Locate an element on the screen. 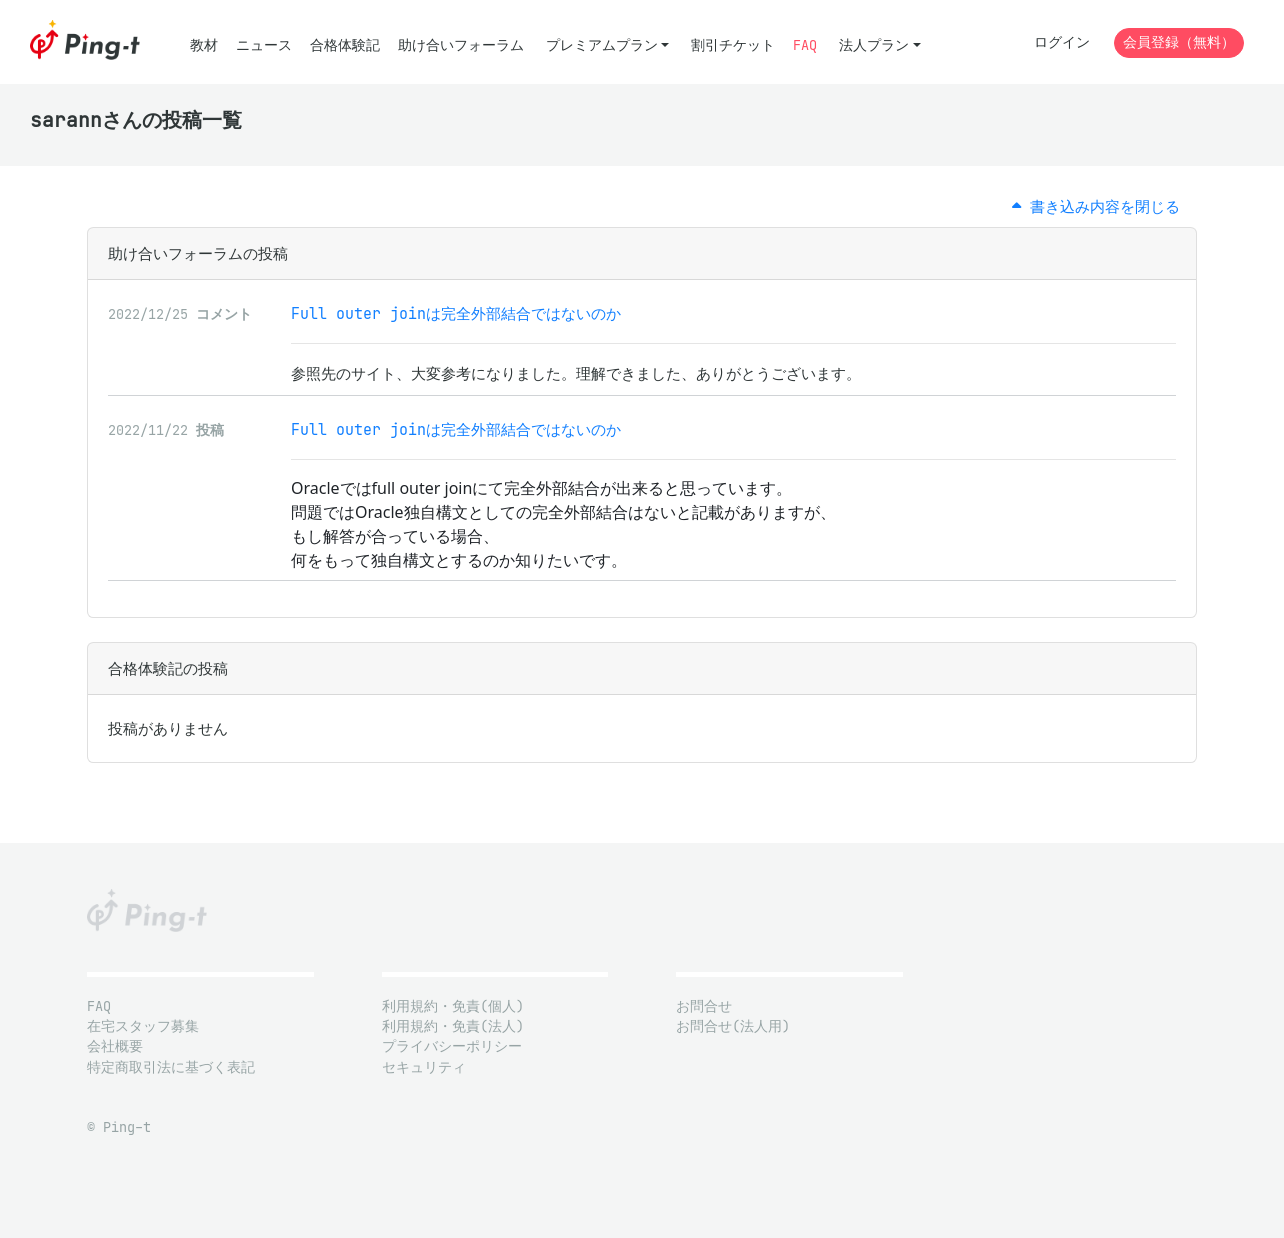 The height and width of the screenshot is (1238, 1284). 合格体験記 is located at coordinates (345, 45).